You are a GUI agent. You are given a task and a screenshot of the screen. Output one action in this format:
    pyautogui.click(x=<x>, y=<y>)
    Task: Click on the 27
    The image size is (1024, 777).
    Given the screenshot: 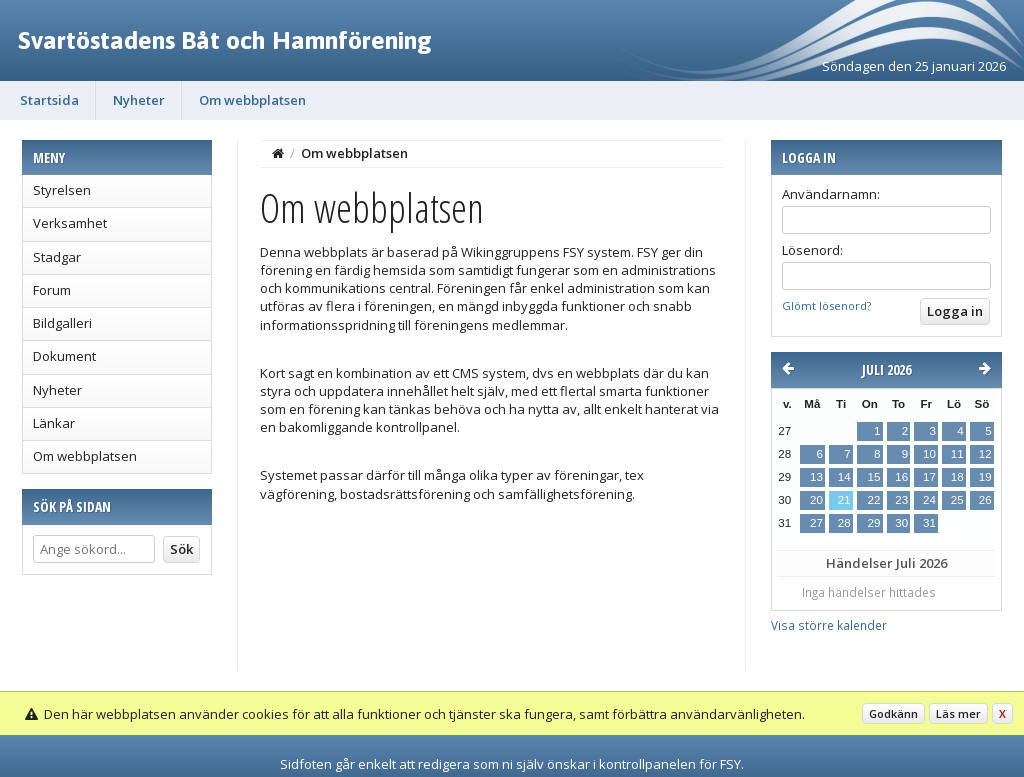 What is the action you would take?
    pyautogui.click(x=816, y=523)
    